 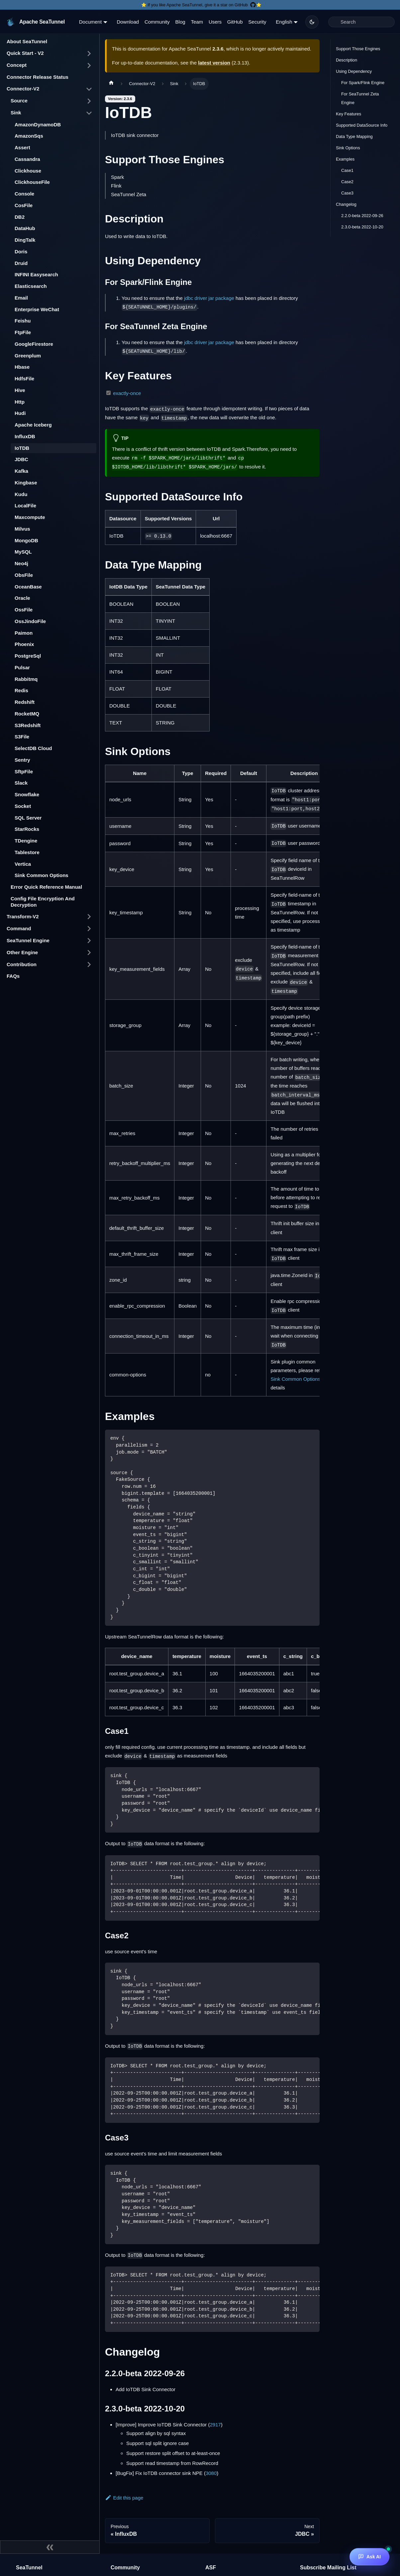 I want to click on Oracle, so click(x=22, y=598).